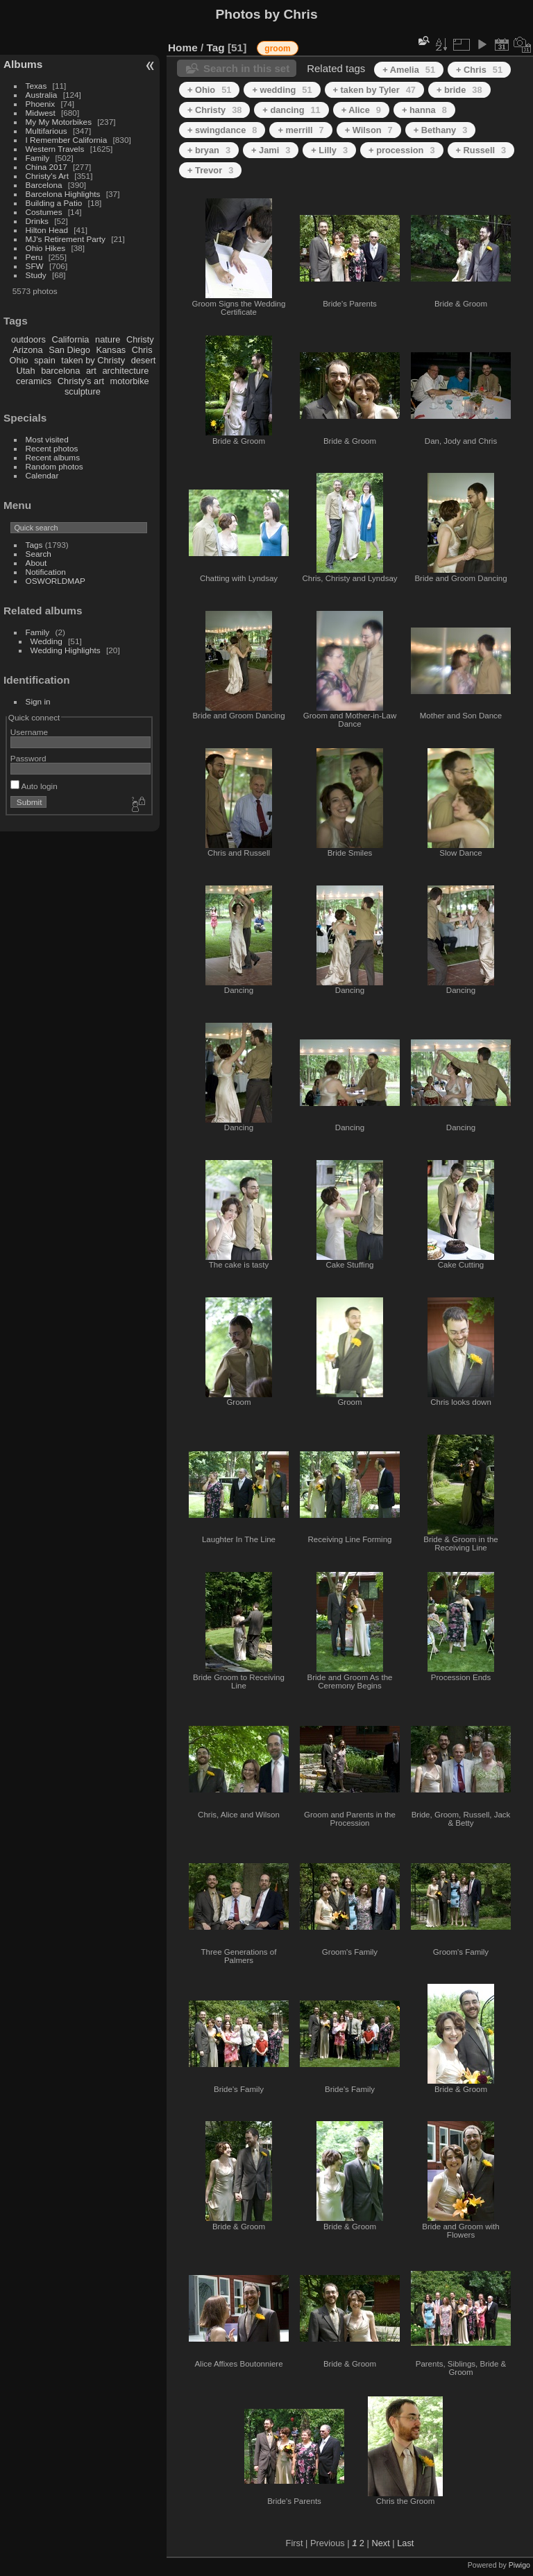 The height and width of the screenshot is (2576, 533). Describe the element at coordinates (369, 130) in the screenshot. I see `+ Wilson` at that location.